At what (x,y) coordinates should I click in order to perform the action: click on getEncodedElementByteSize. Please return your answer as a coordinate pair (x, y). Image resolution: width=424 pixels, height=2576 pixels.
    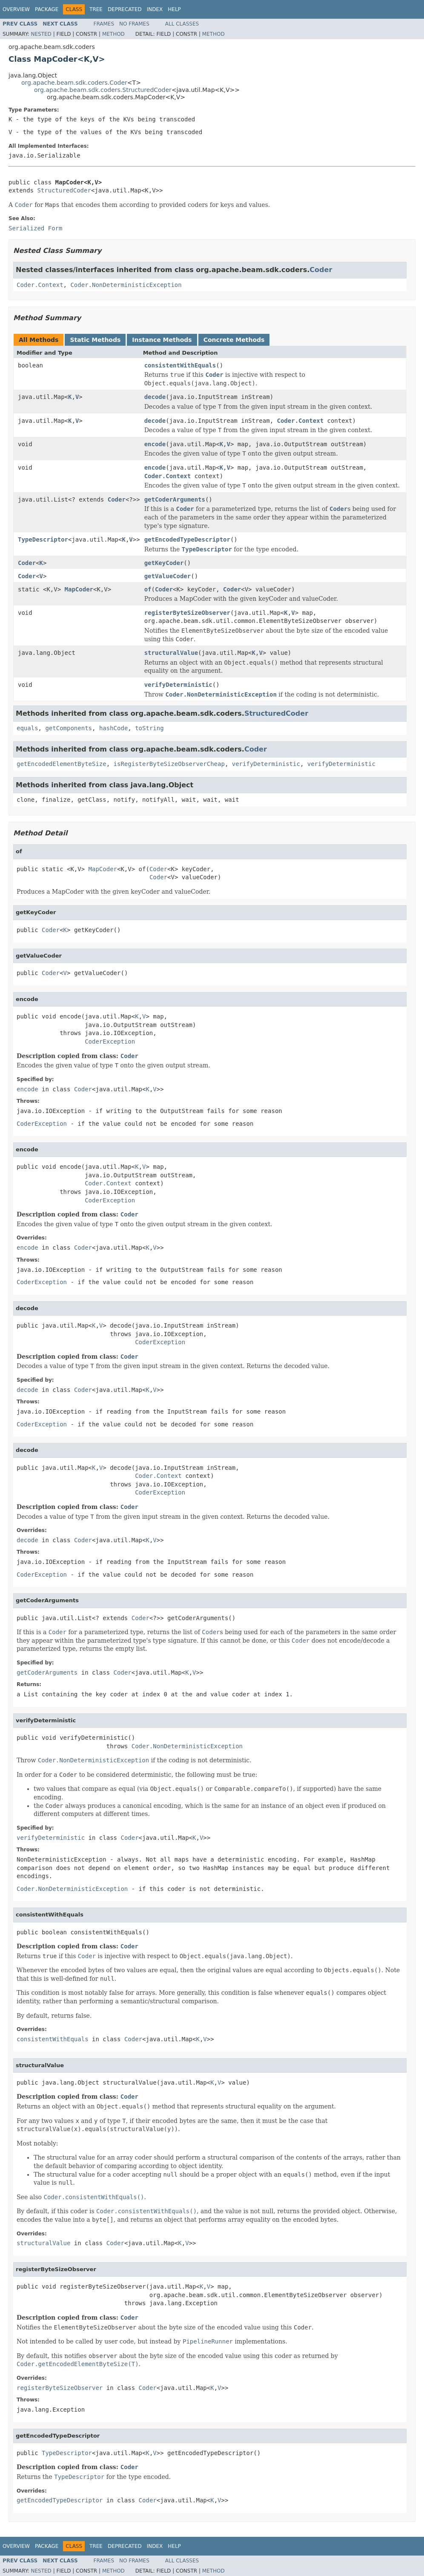
    Looking at the image, I should click on (61, 763).